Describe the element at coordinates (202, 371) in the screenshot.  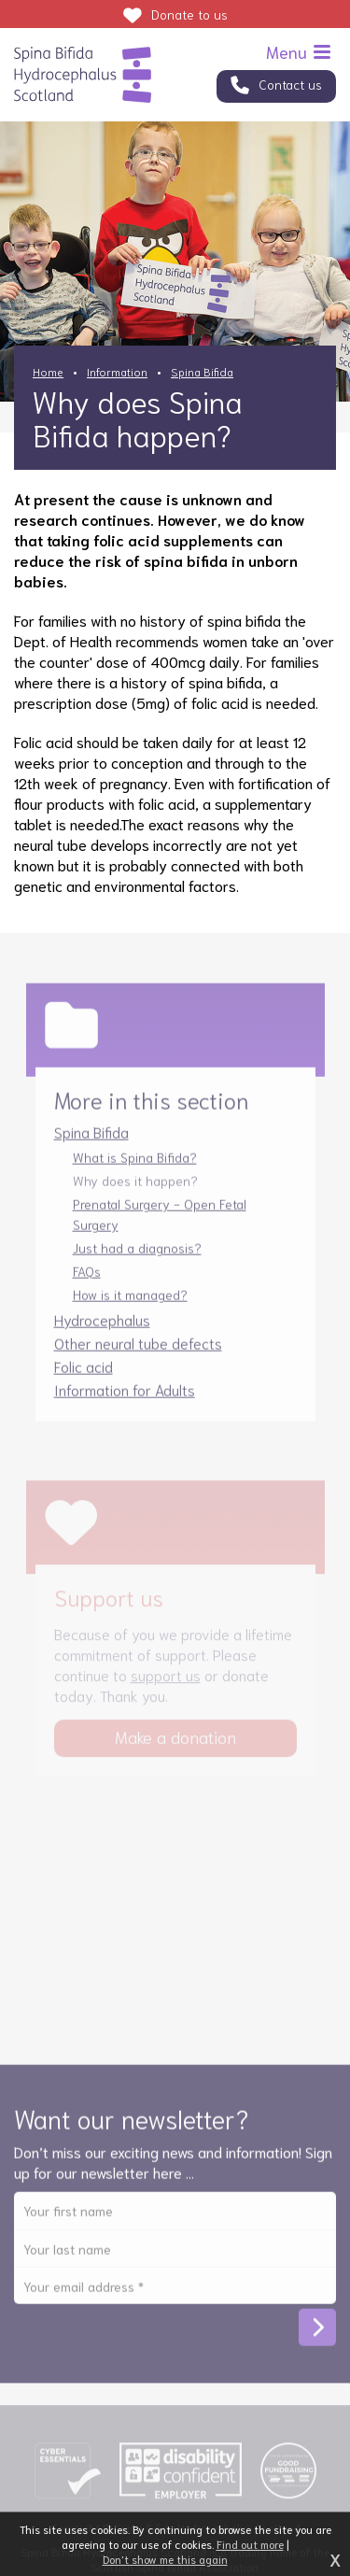
I see `Spina Bifida` at that location.